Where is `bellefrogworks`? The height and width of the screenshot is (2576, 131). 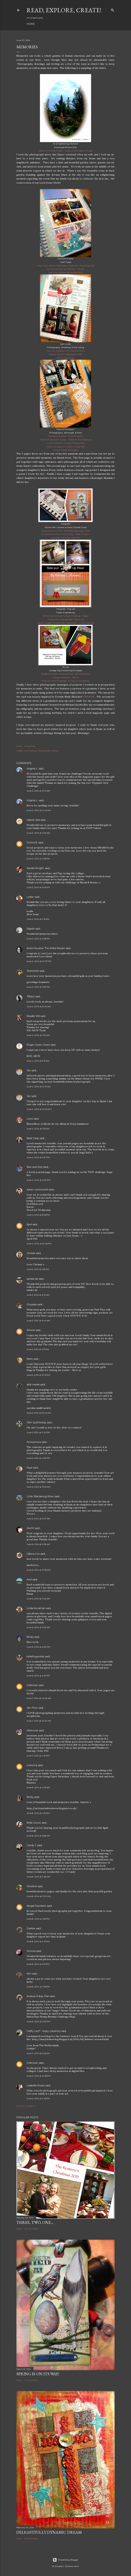 bellefrogworks is located at coordinates (35, 1656).